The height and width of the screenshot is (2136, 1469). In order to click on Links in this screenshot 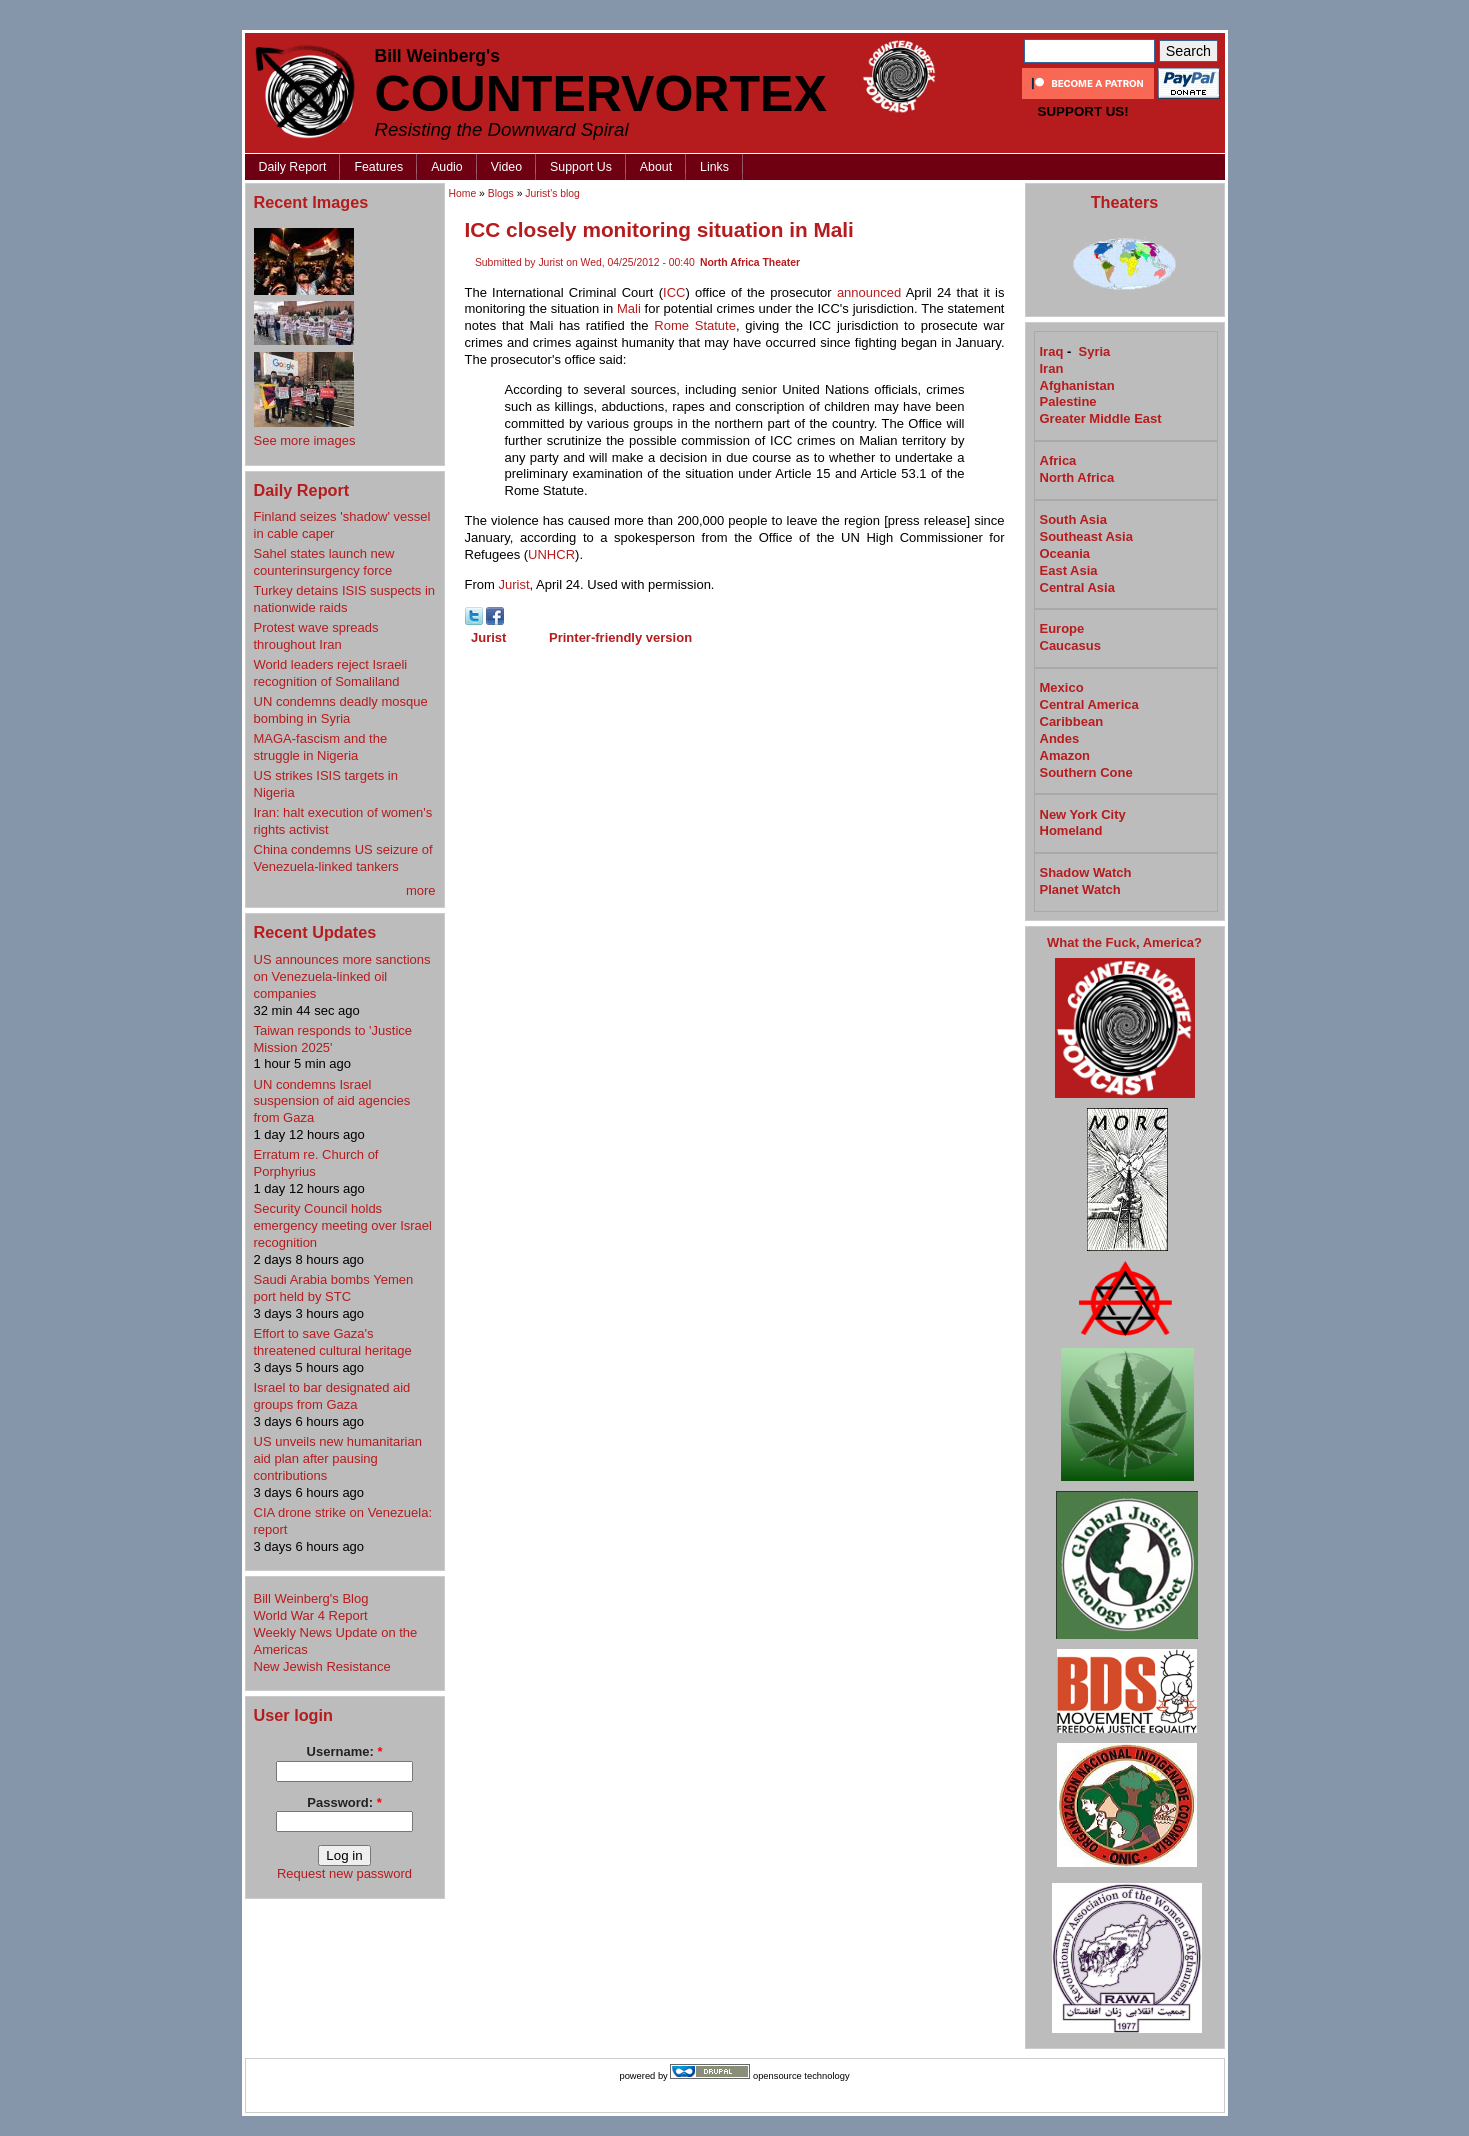, I will do `click(714, 167)`.